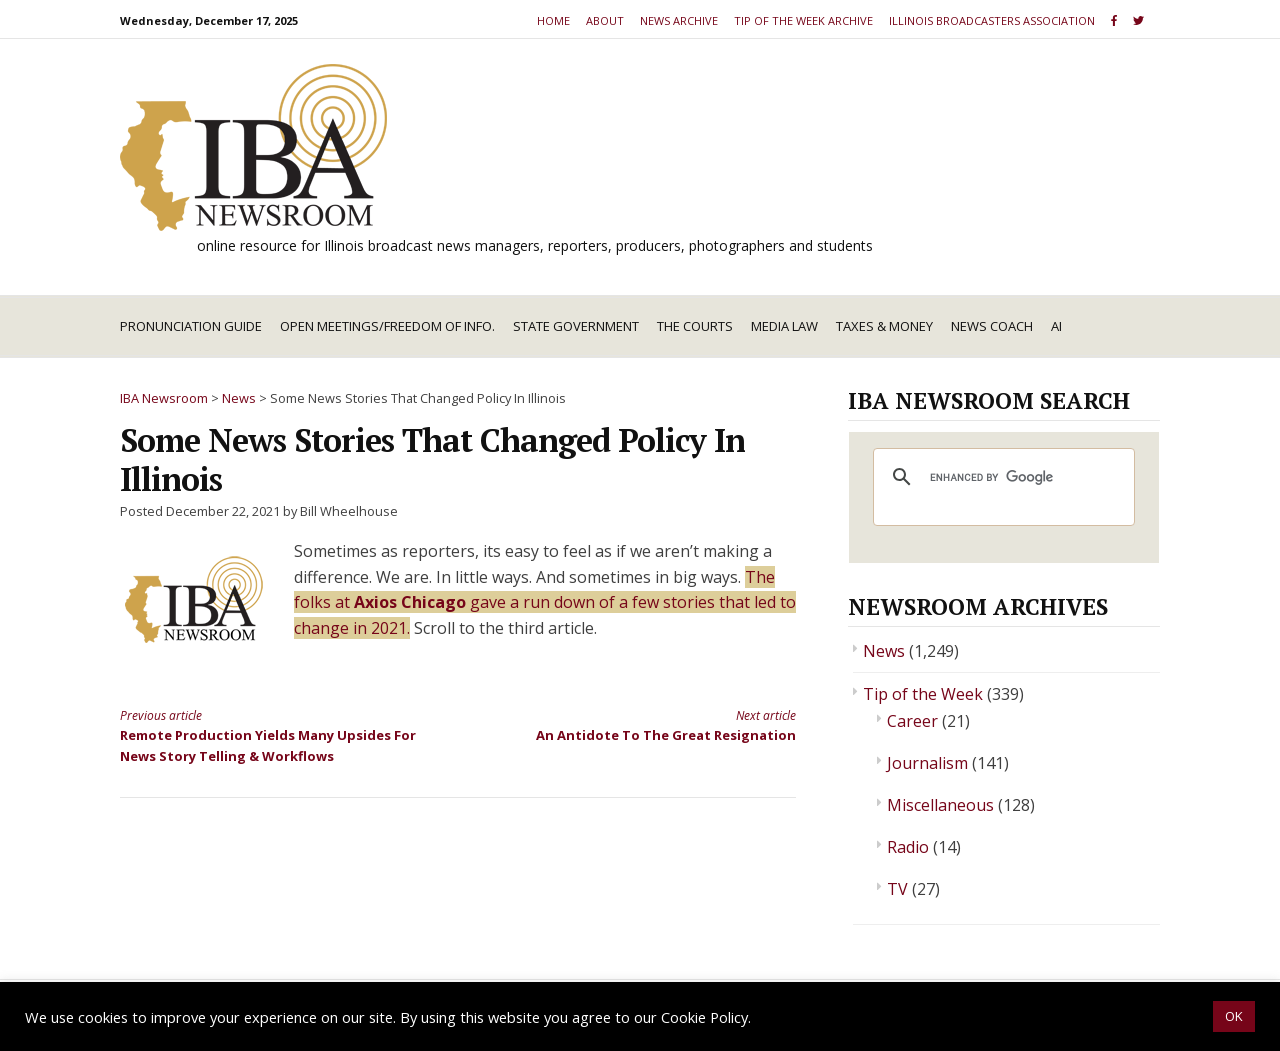  I want to click on State Government, so click(576, 326).